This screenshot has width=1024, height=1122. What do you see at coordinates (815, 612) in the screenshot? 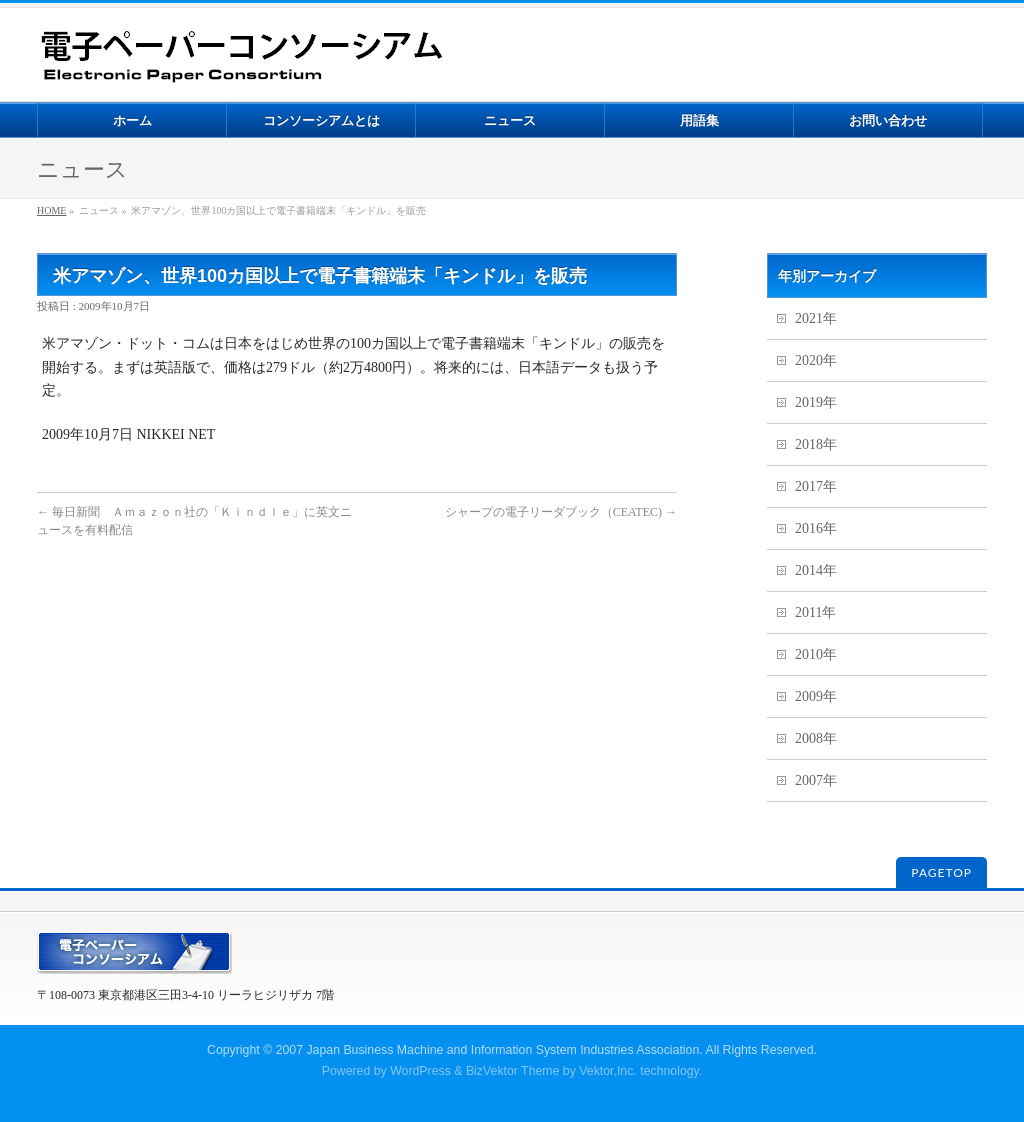
I see `2011年` at bounding box center [815, 612].